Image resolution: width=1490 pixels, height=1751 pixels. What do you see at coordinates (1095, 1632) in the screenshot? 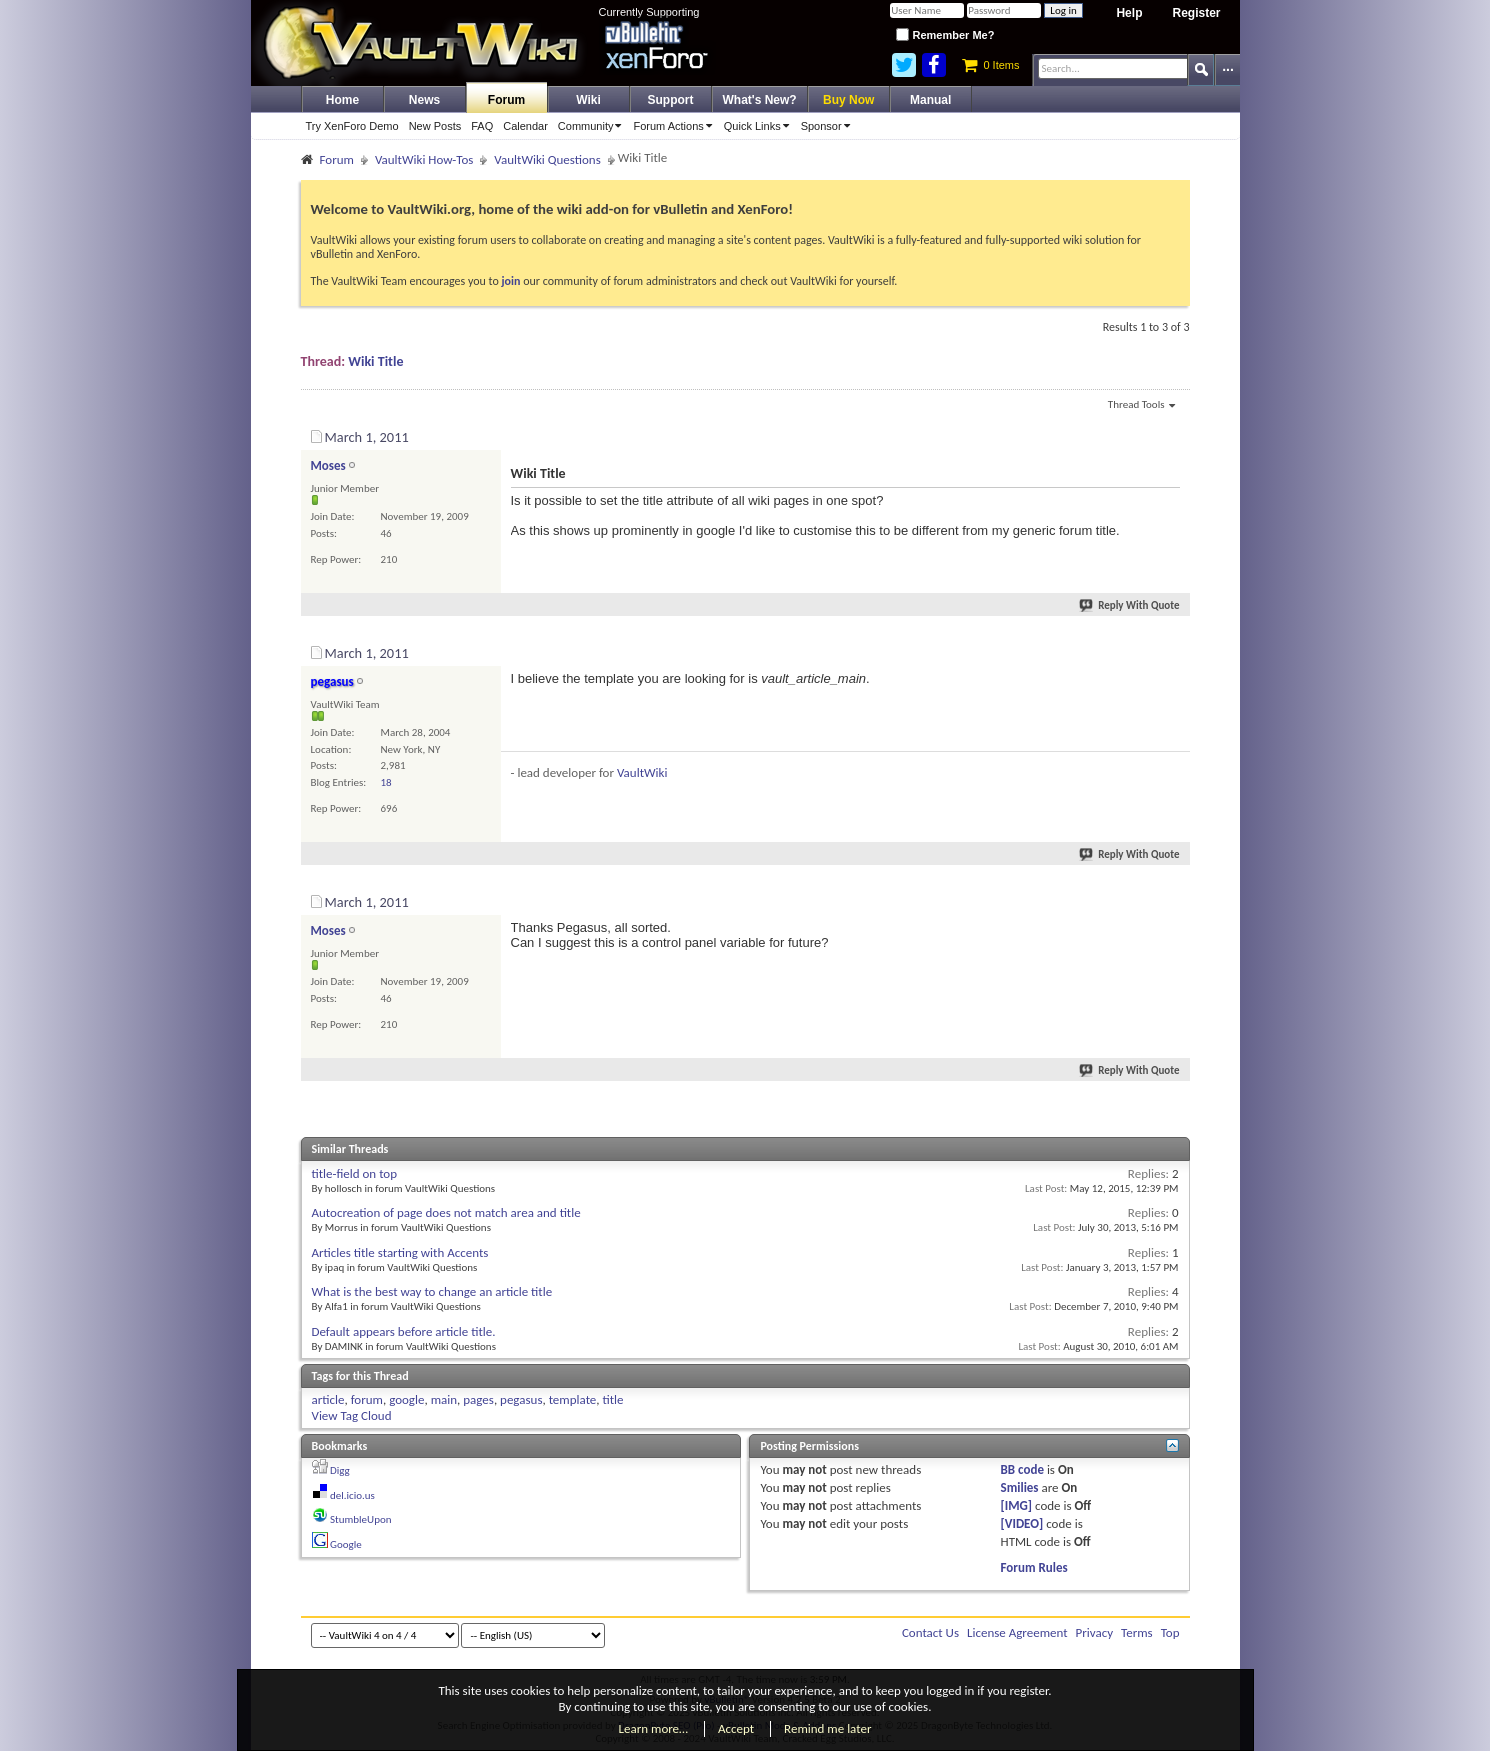
I see `Privacy` at bounding box center [1095, 1632].